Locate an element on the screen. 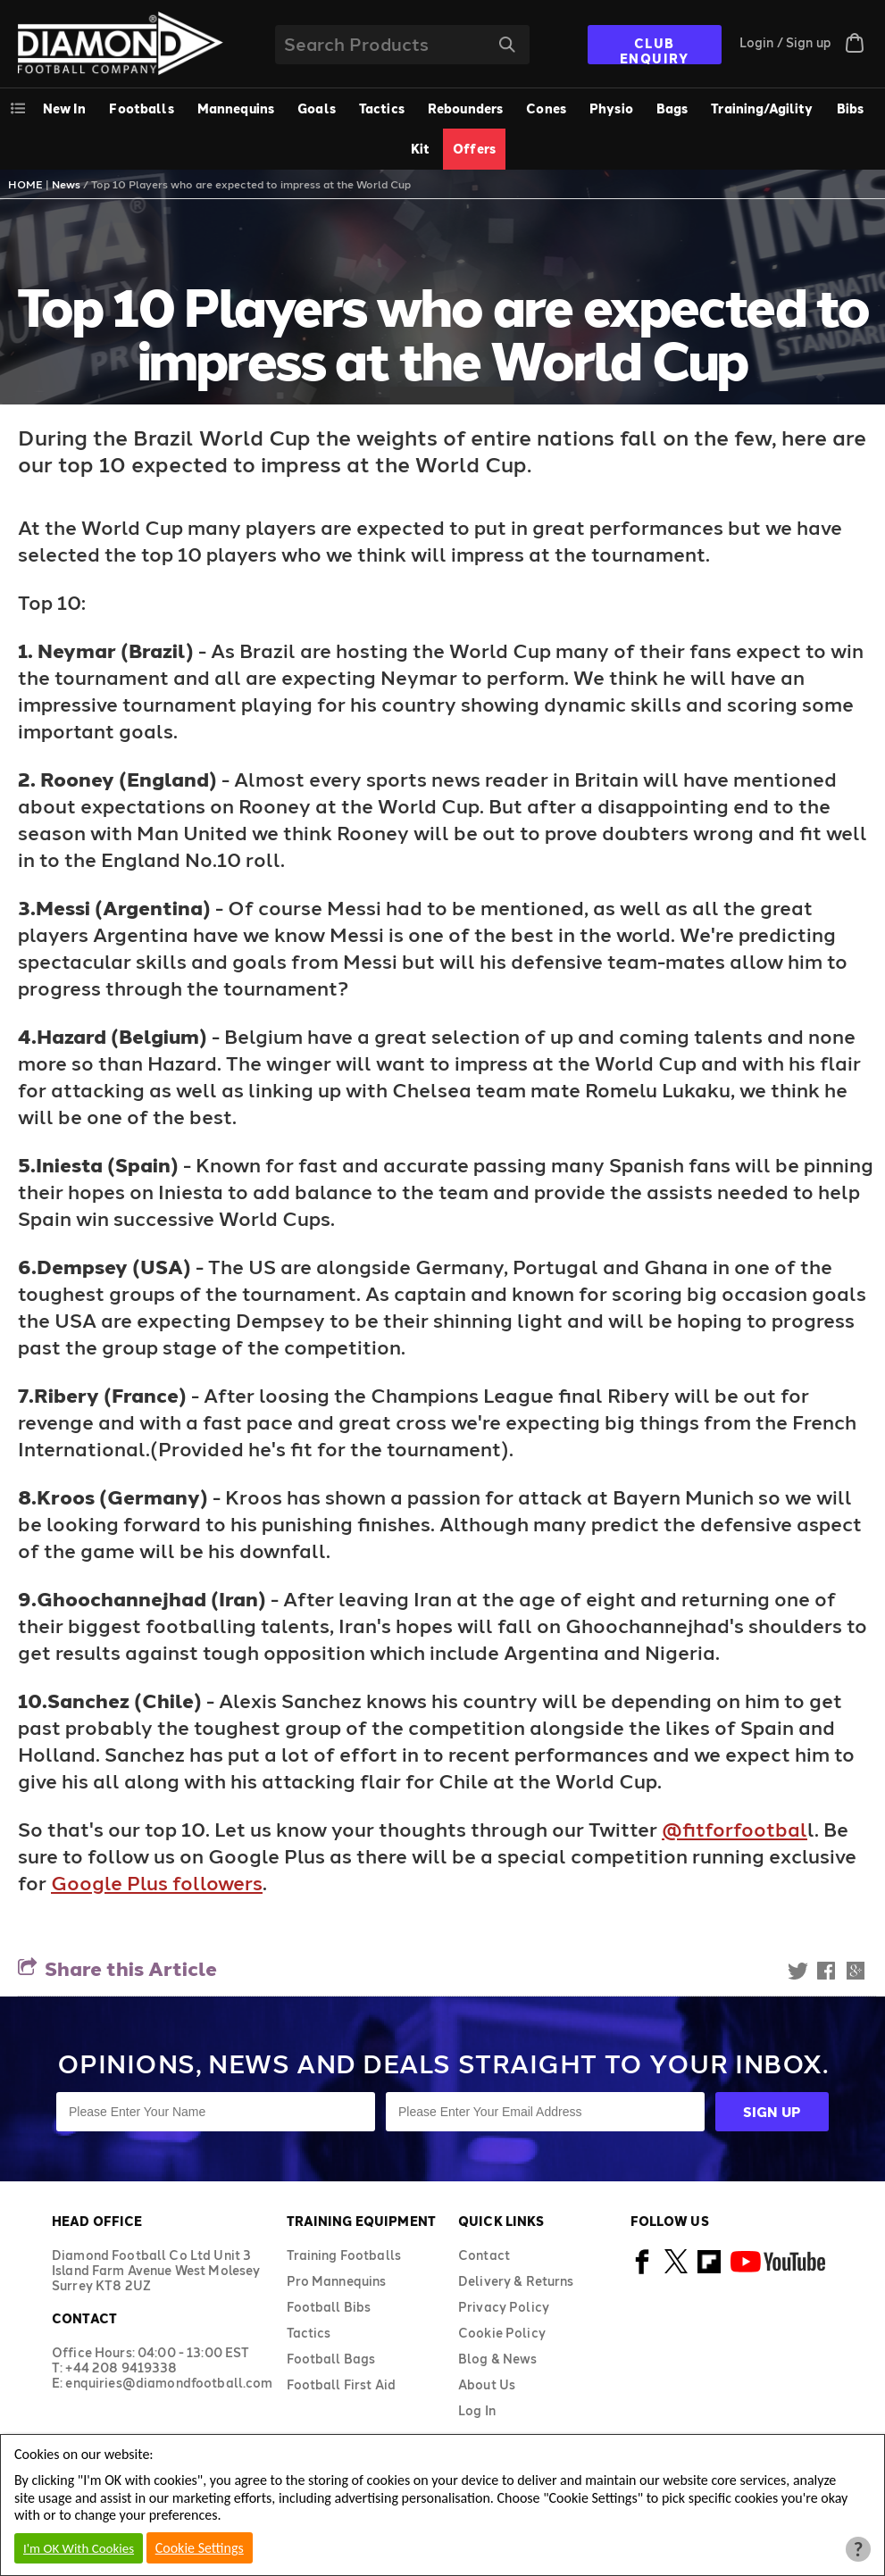 The width and height of the screenshot is (885, 2576). Cookie Settings is located at coordinates (199, 2547).